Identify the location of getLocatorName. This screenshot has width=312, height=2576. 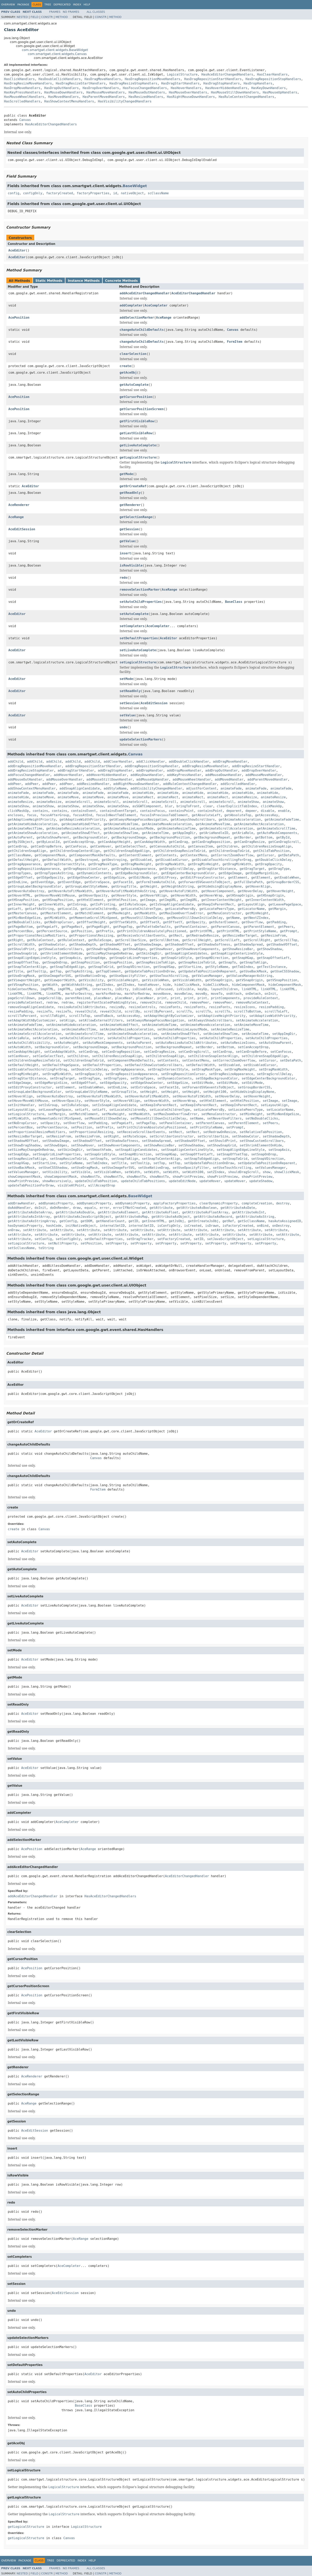
(251, 909).